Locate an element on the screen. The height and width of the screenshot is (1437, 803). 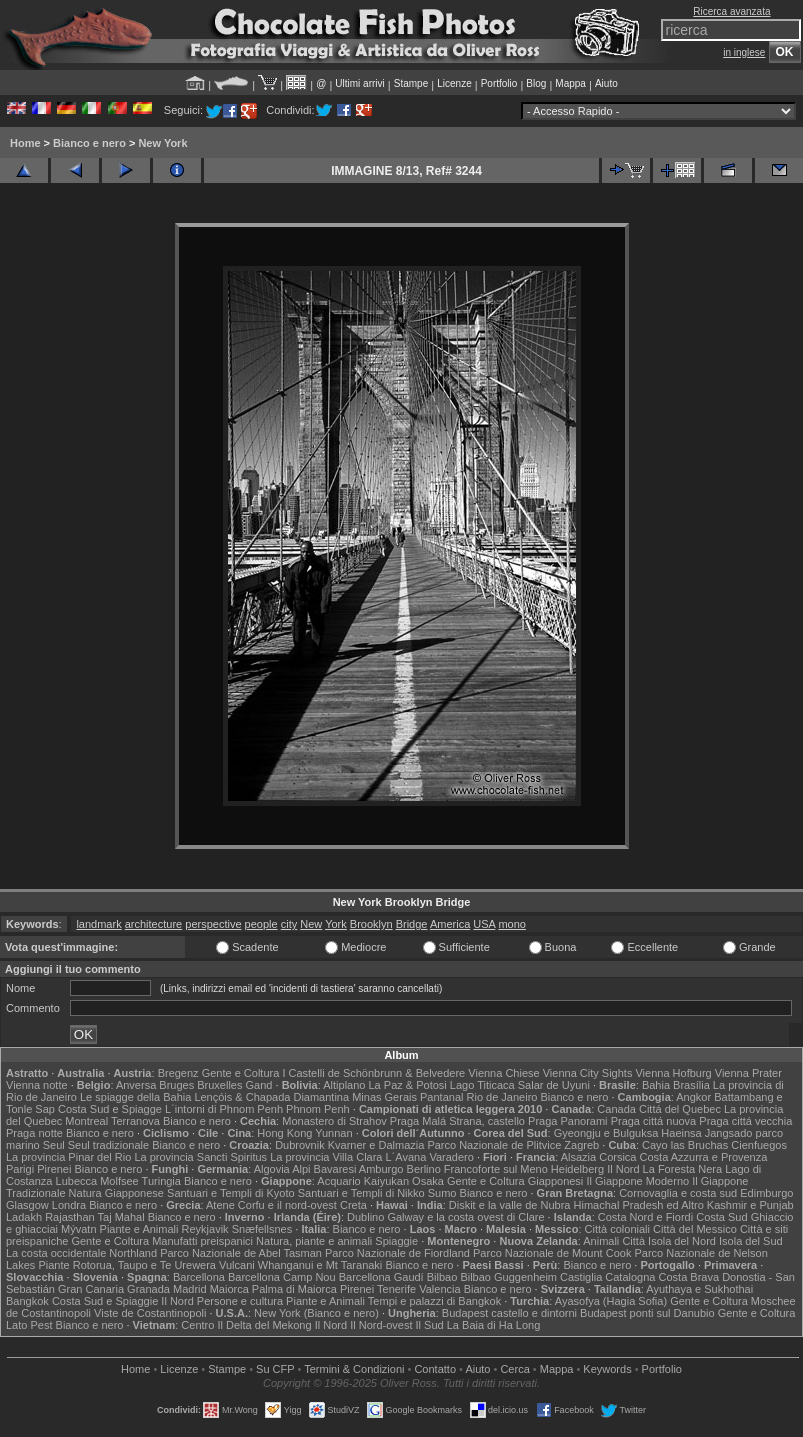
Costa Azzurra e Provenza is located at coordinates (704, 1157).